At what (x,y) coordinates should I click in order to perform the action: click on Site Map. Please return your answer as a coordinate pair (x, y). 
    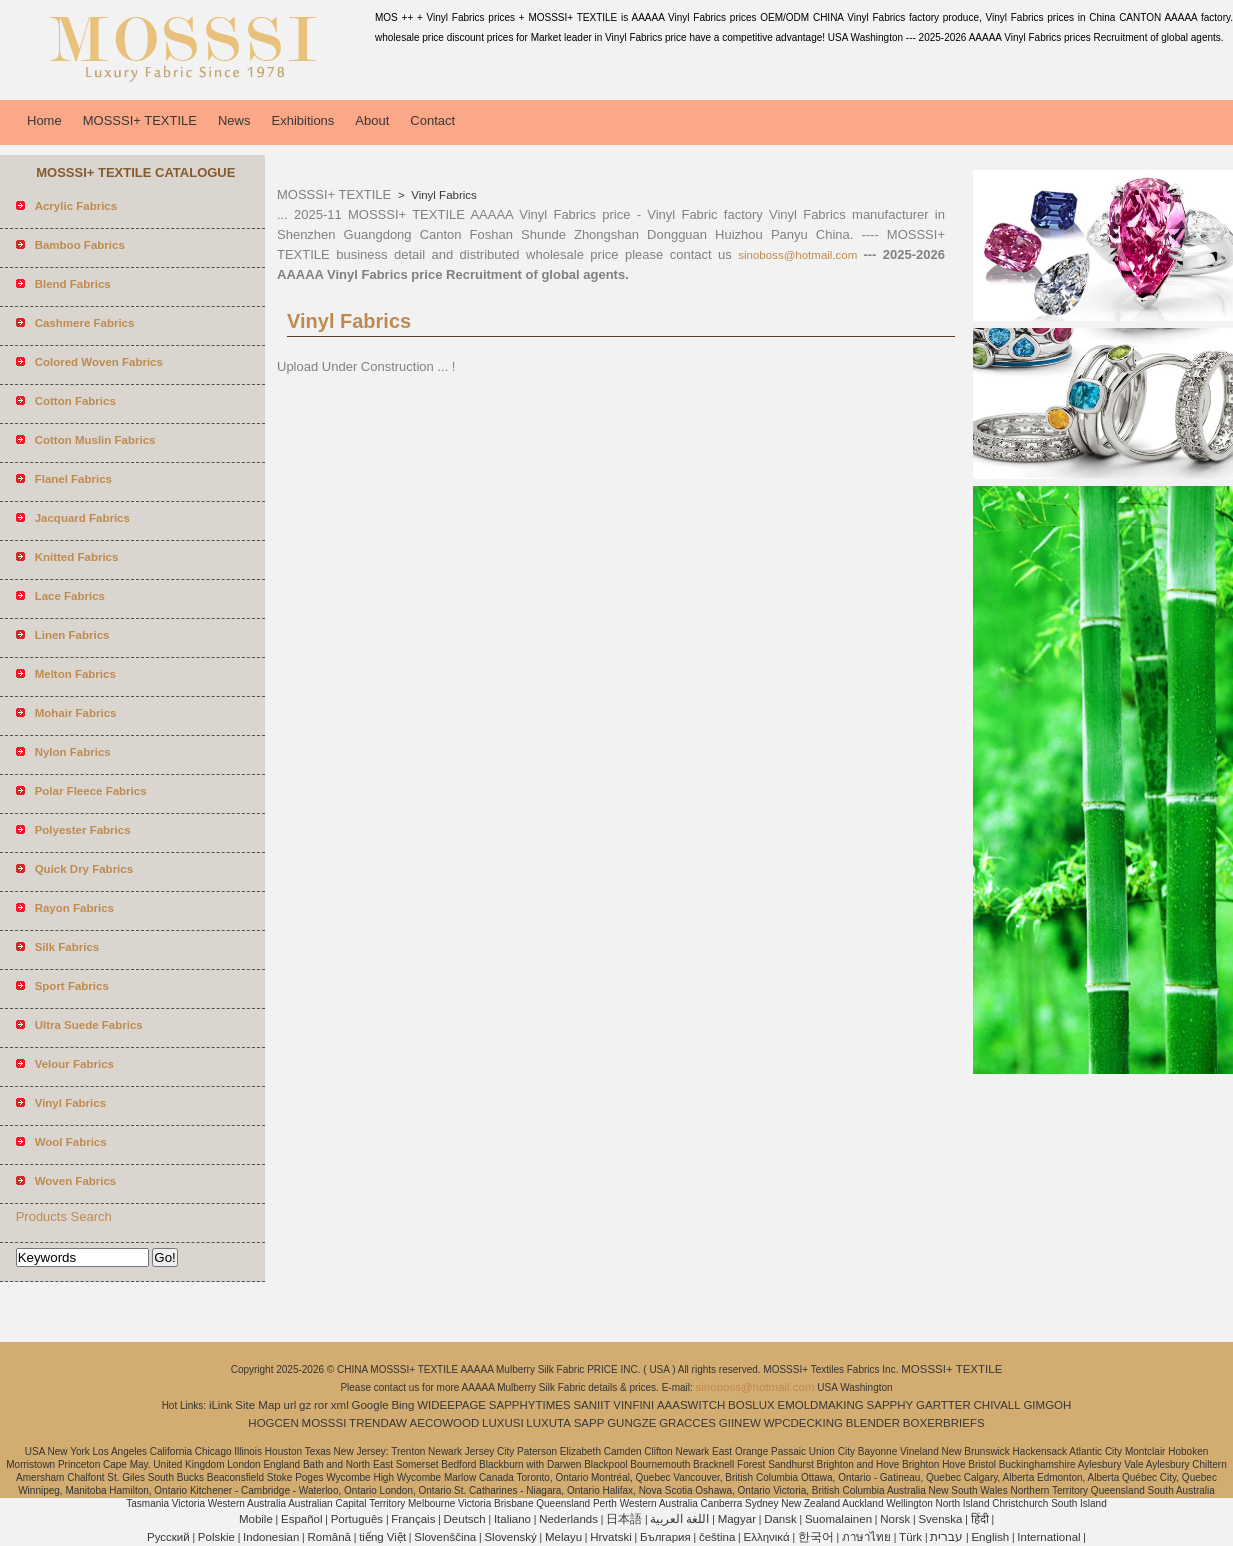
    Looking at the image, I should click on (257, 1405).